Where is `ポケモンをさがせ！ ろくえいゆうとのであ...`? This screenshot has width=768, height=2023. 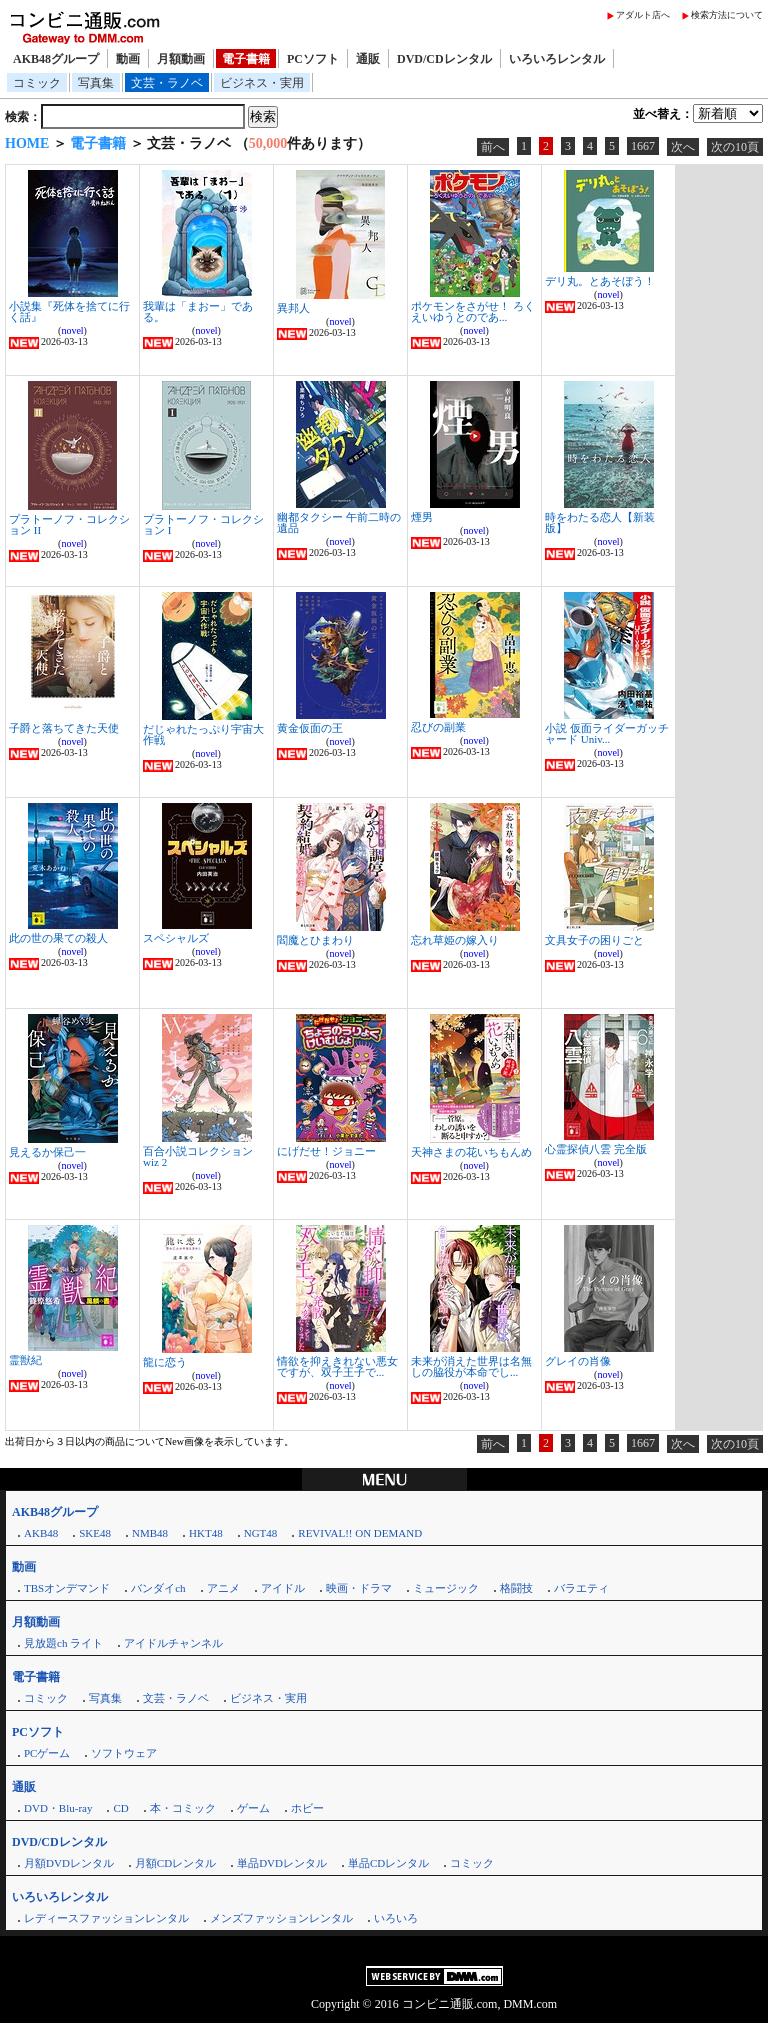
ポケモンをさがせ！ ろくえいゆうとのであ... is located at coordinates (473, 311).